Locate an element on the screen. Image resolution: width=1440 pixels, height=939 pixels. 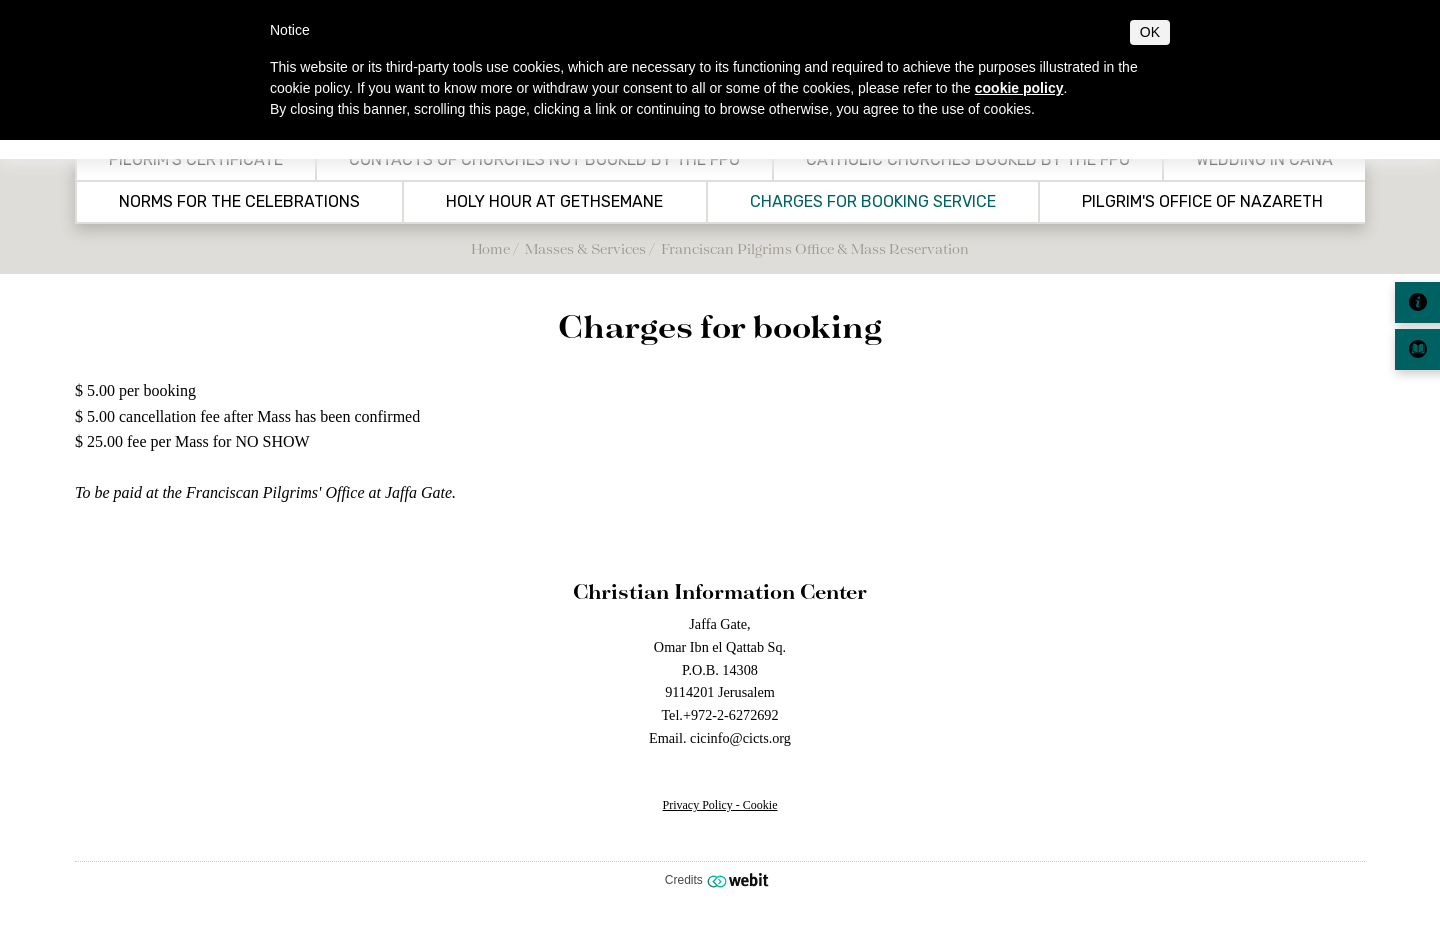
Tel.+972-2-6272692 is located at coordinates (719, 715).